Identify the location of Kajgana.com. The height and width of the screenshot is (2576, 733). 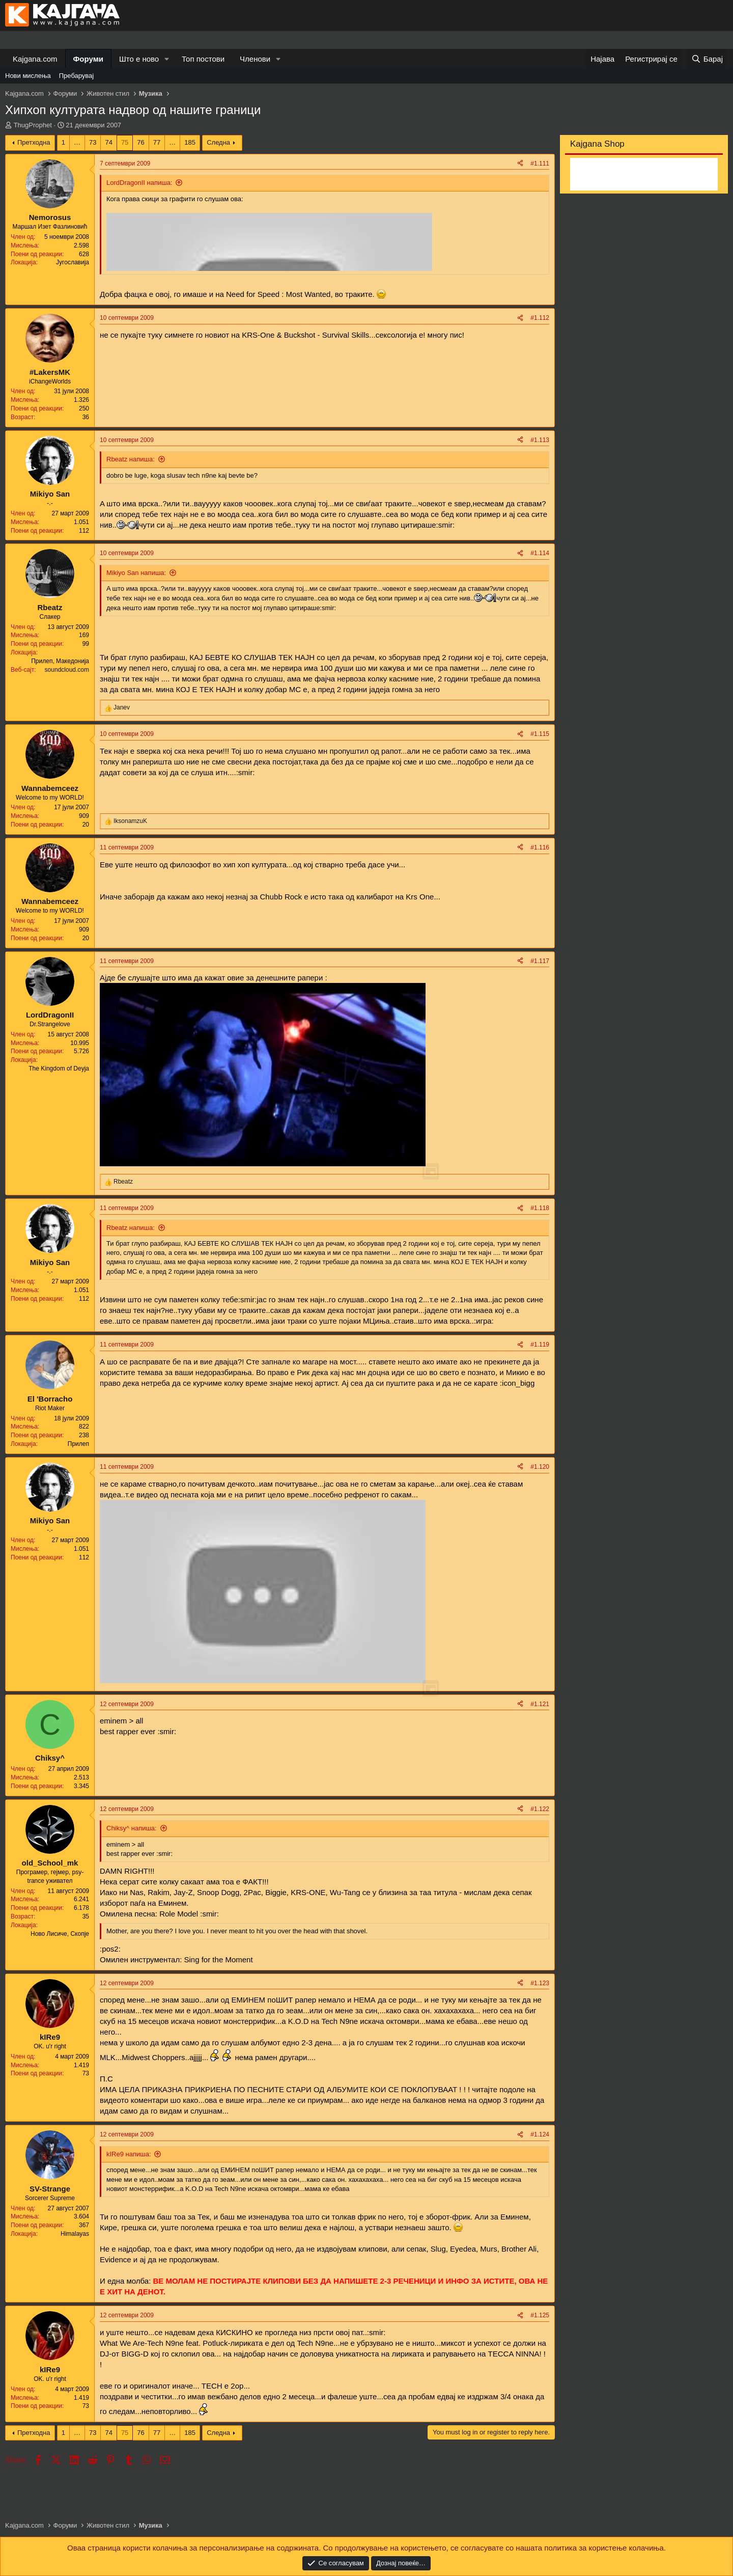
(35, 58).